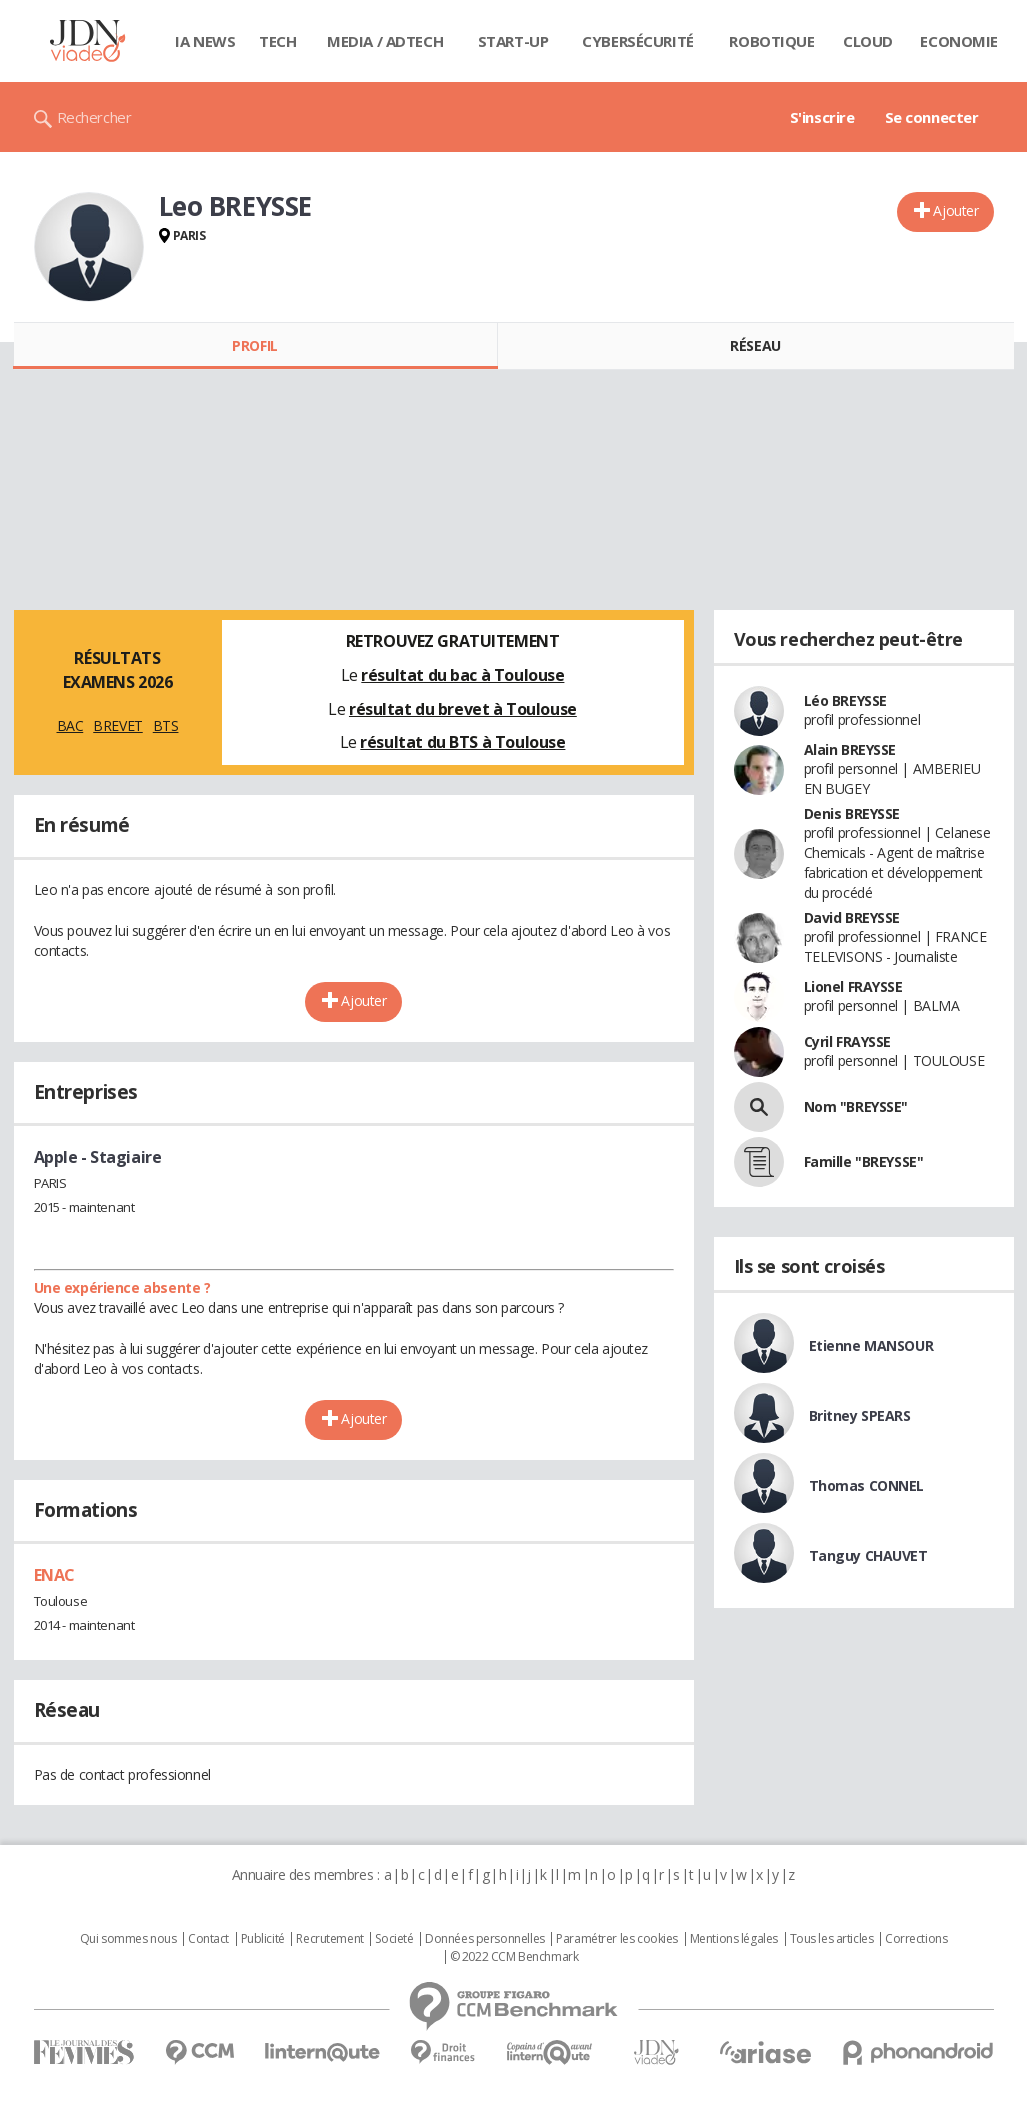 The height and width of the screenshot is (2105, 1027). What do you see at coordinates (852, 813) in the screenshot?
I see `Denis BREYSSE` at bounding box center [852, 813].